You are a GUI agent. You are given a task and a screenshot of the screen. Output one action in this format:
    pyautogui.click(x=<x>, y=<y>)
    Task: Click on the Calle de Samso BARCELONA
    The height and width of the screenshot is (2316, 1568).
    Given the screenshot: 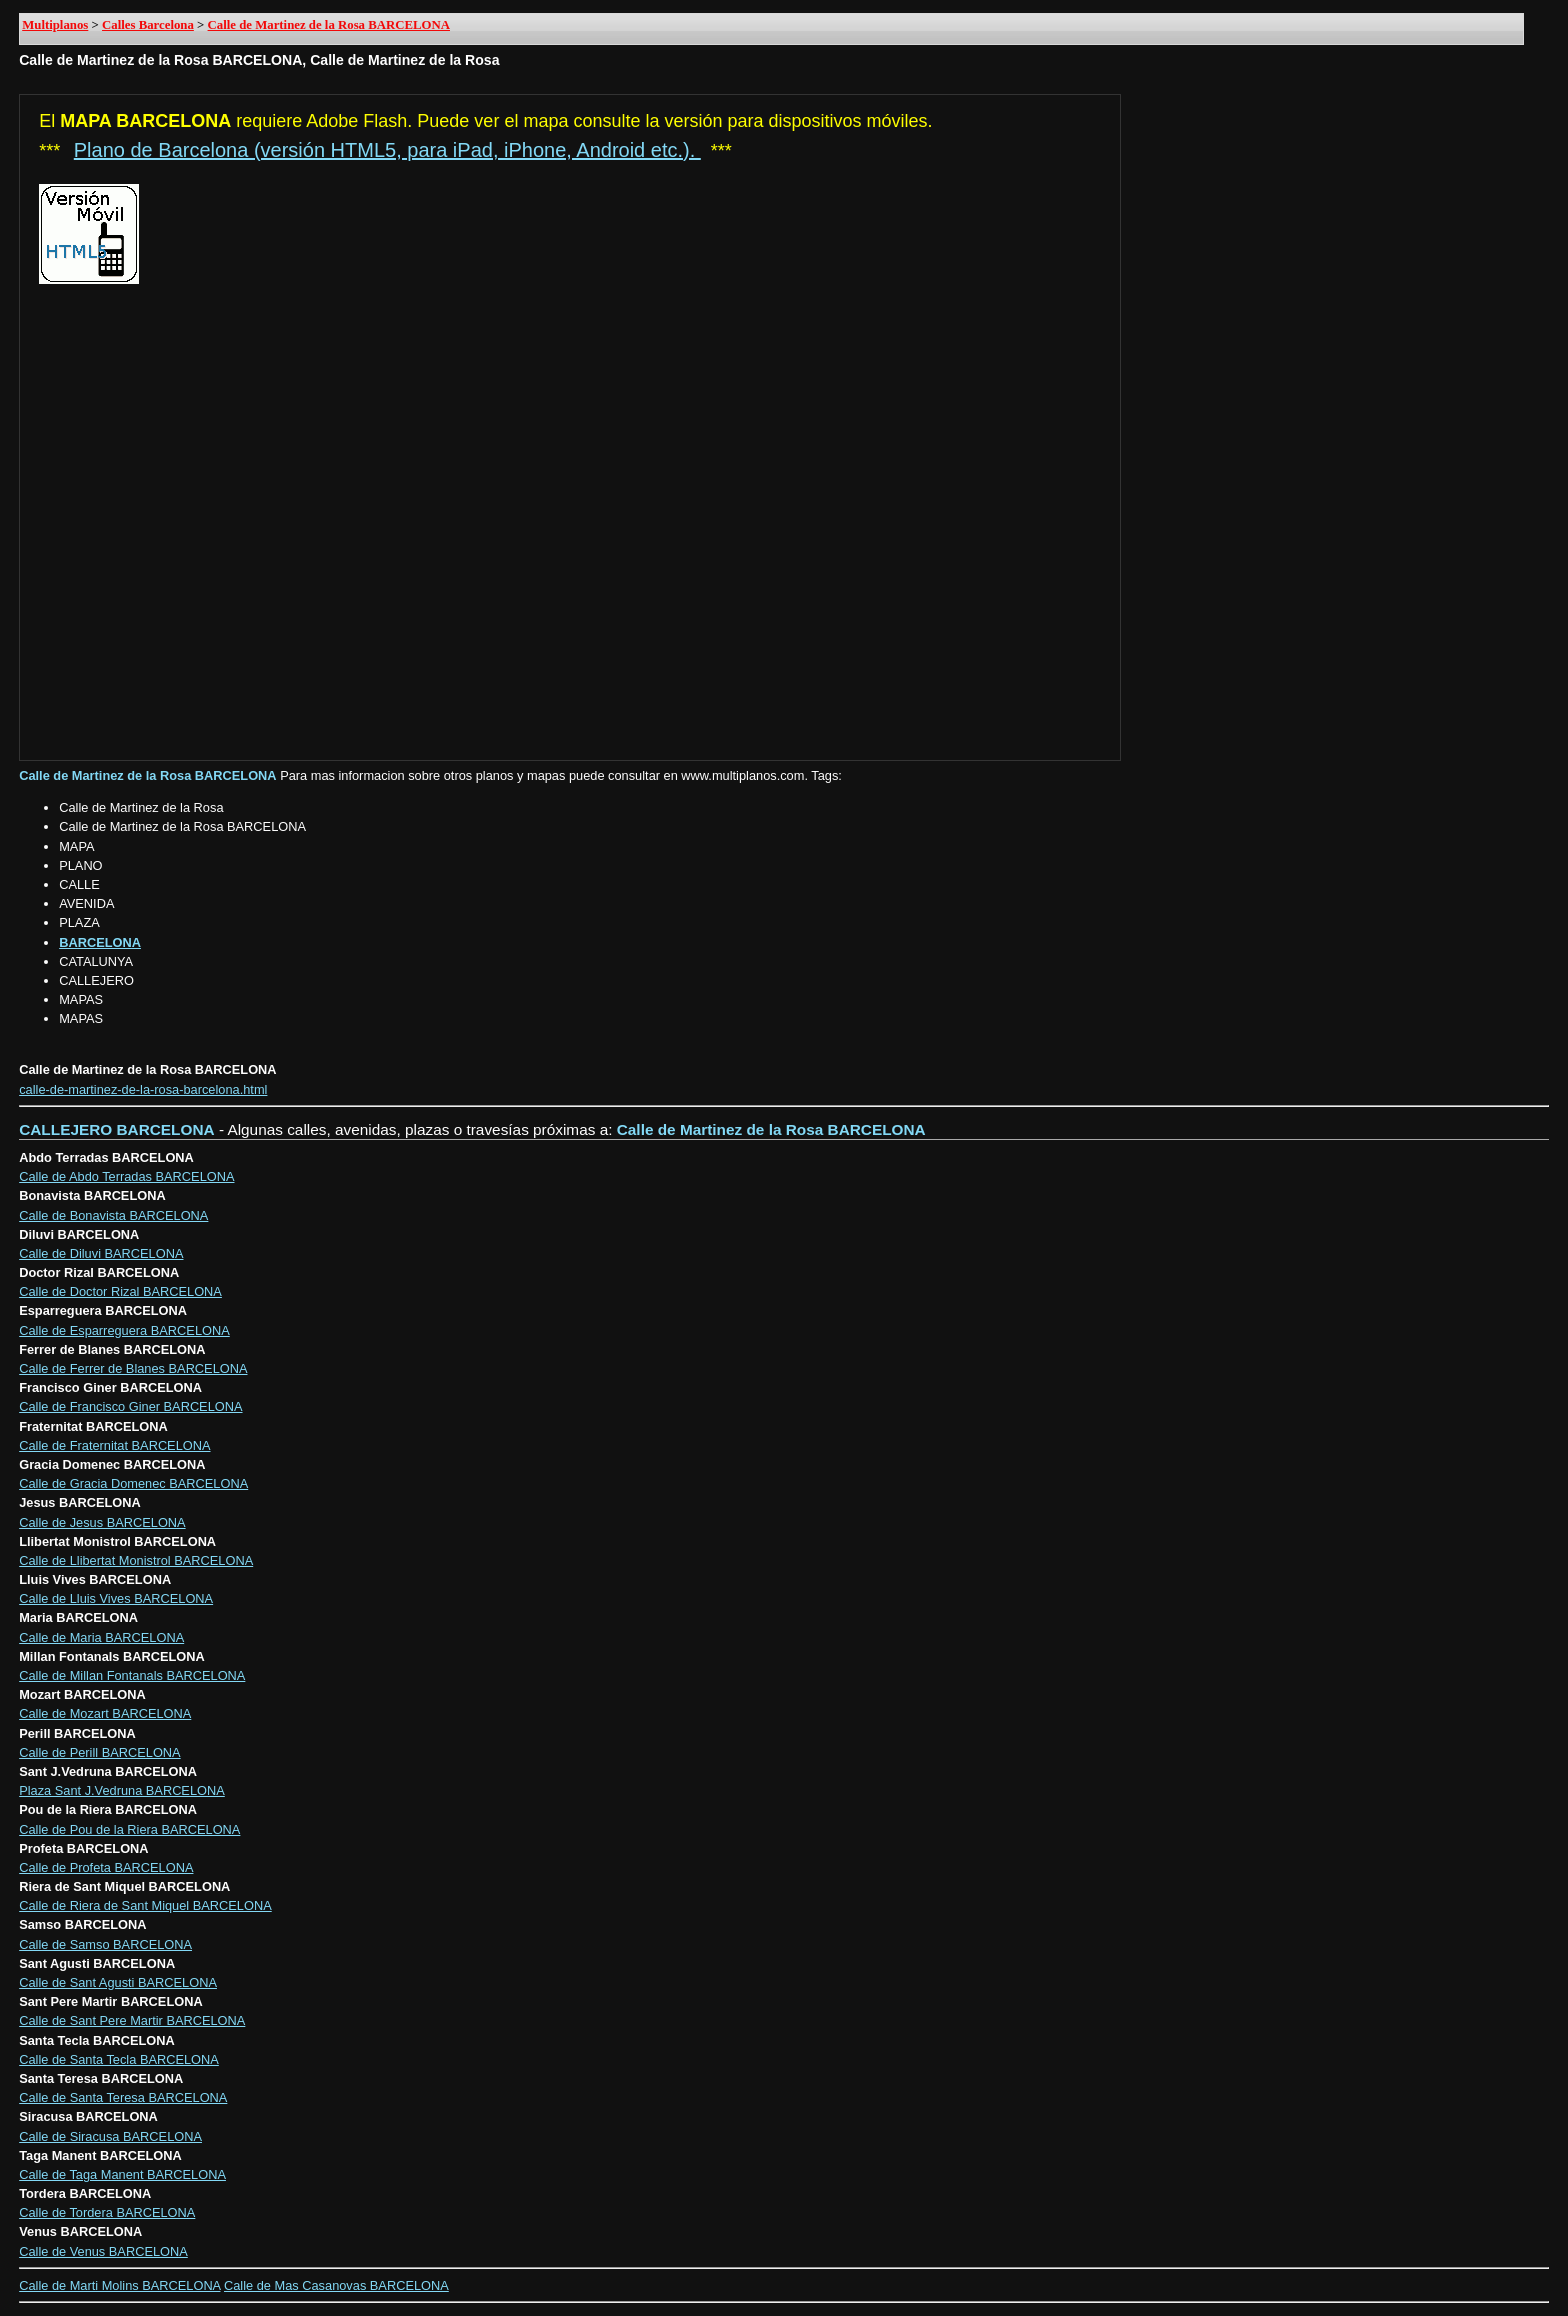 What is the action you would take?
    pyautogui.click(x=105, y=1944)
    